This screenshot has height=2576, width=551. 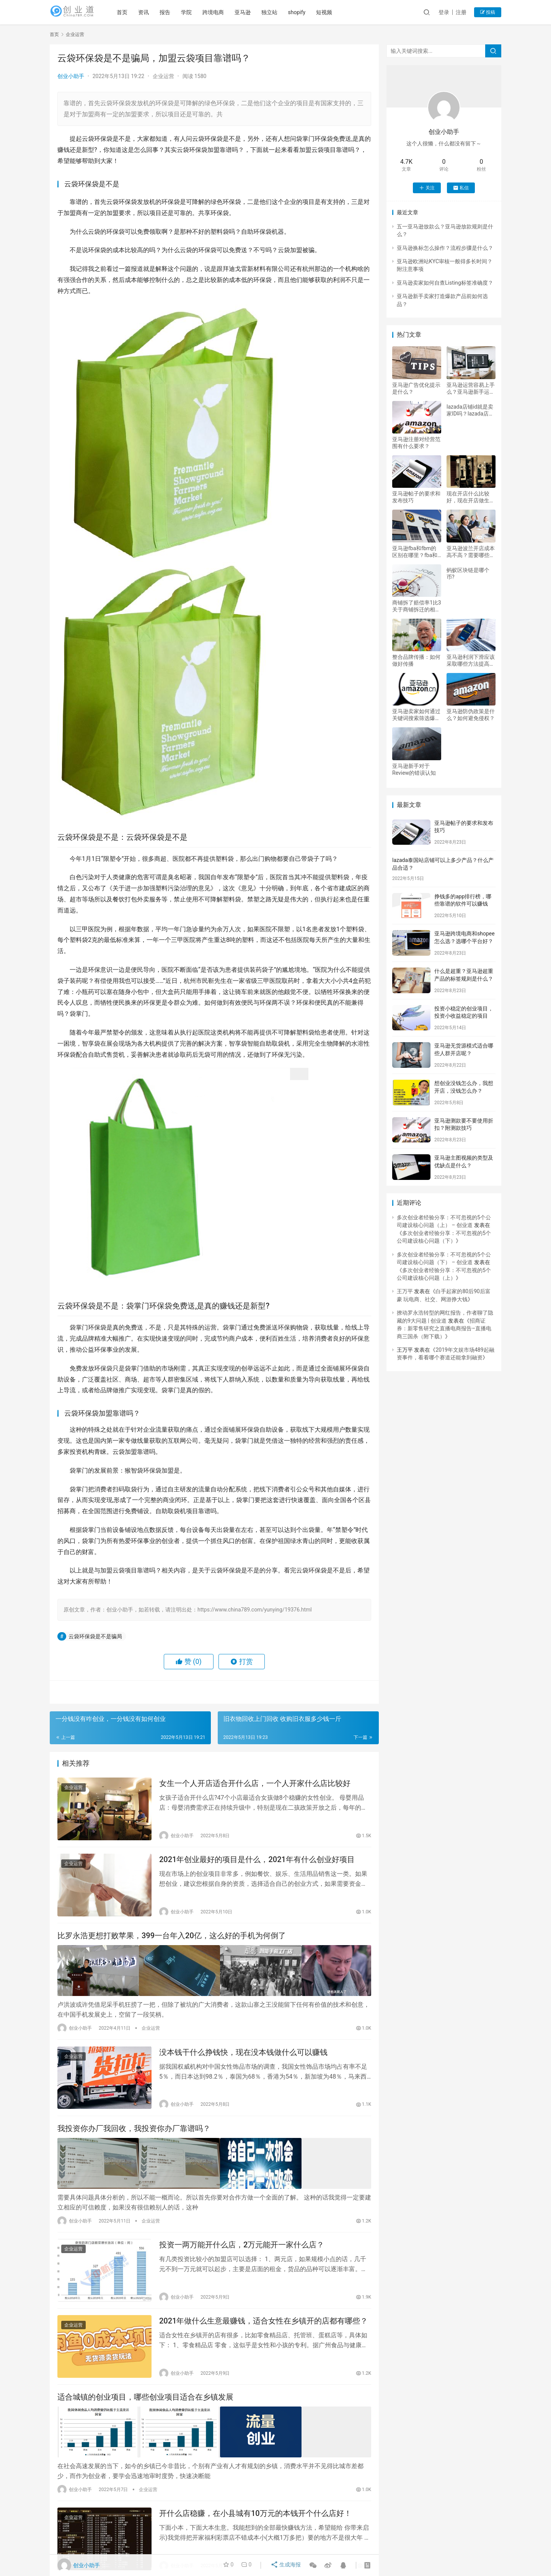 I want to click on 私信, so click(x=461, y=188).